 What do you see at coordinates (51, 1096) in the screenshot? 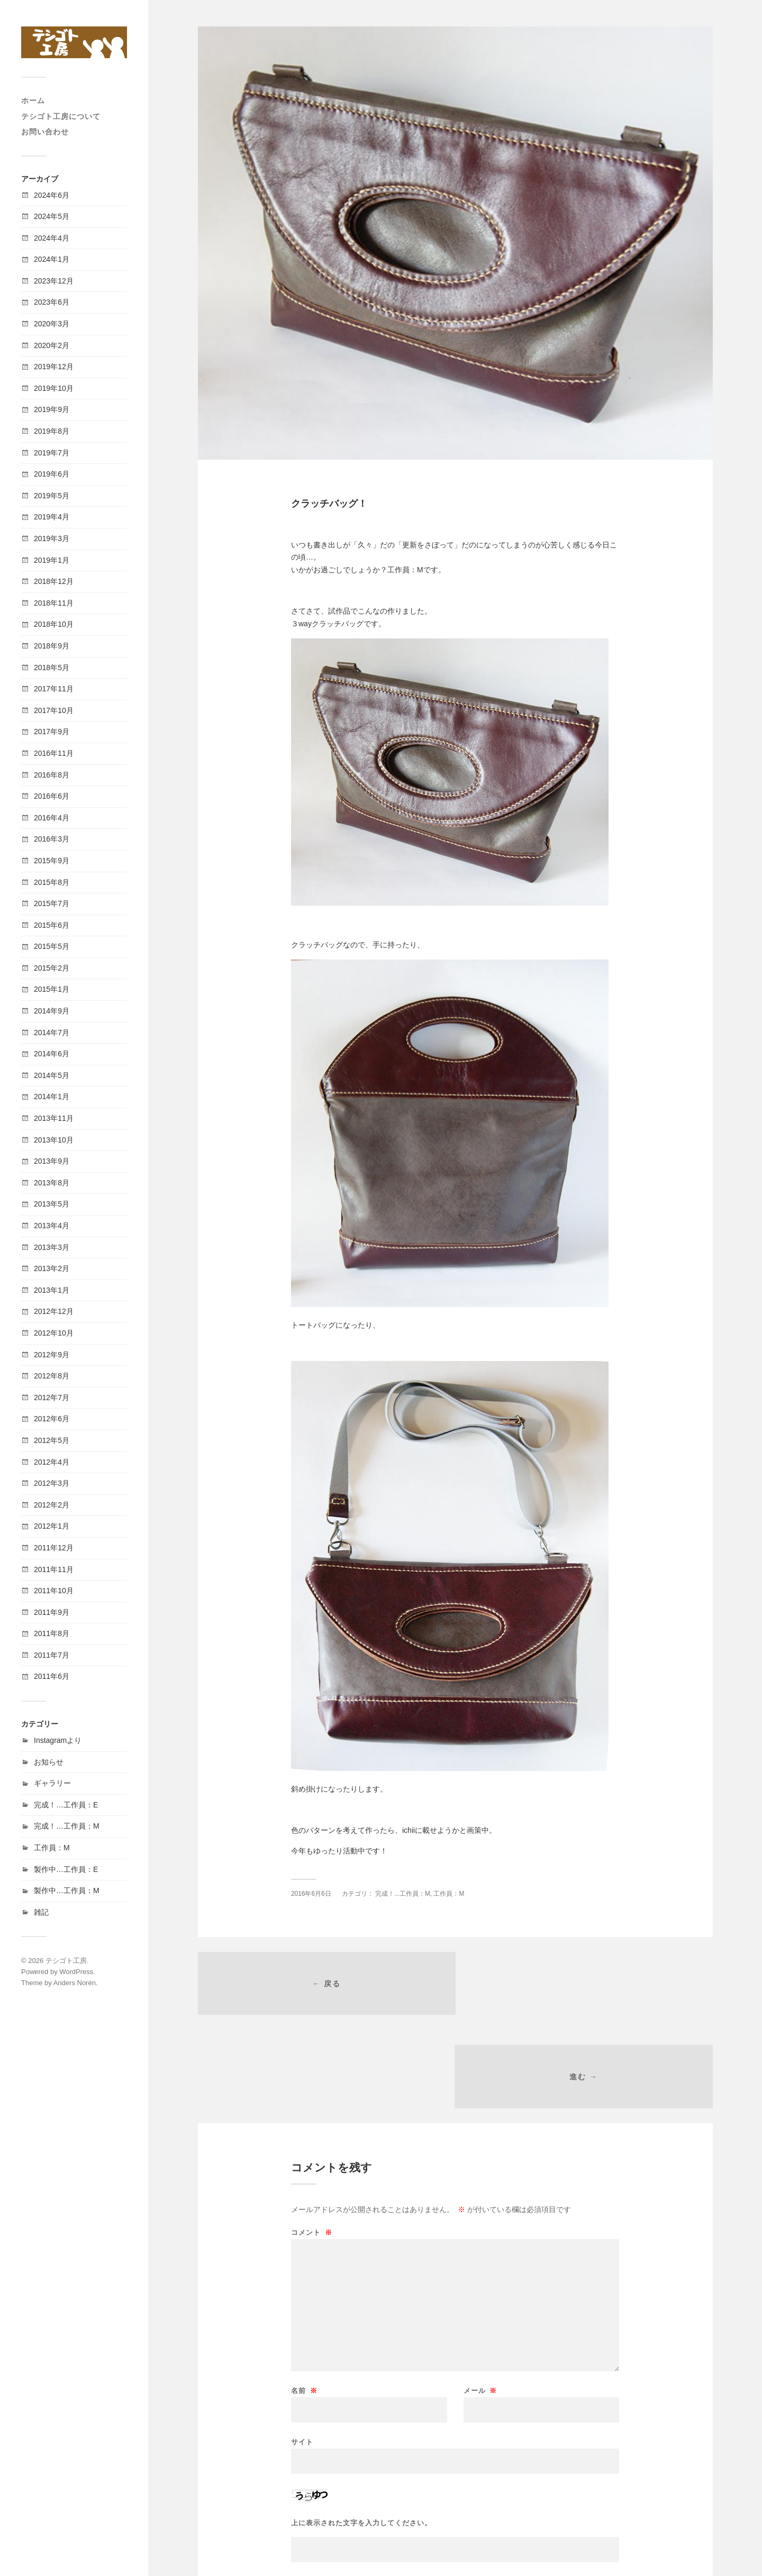
I see `2014年1月` at bounding box center [51, 1096].